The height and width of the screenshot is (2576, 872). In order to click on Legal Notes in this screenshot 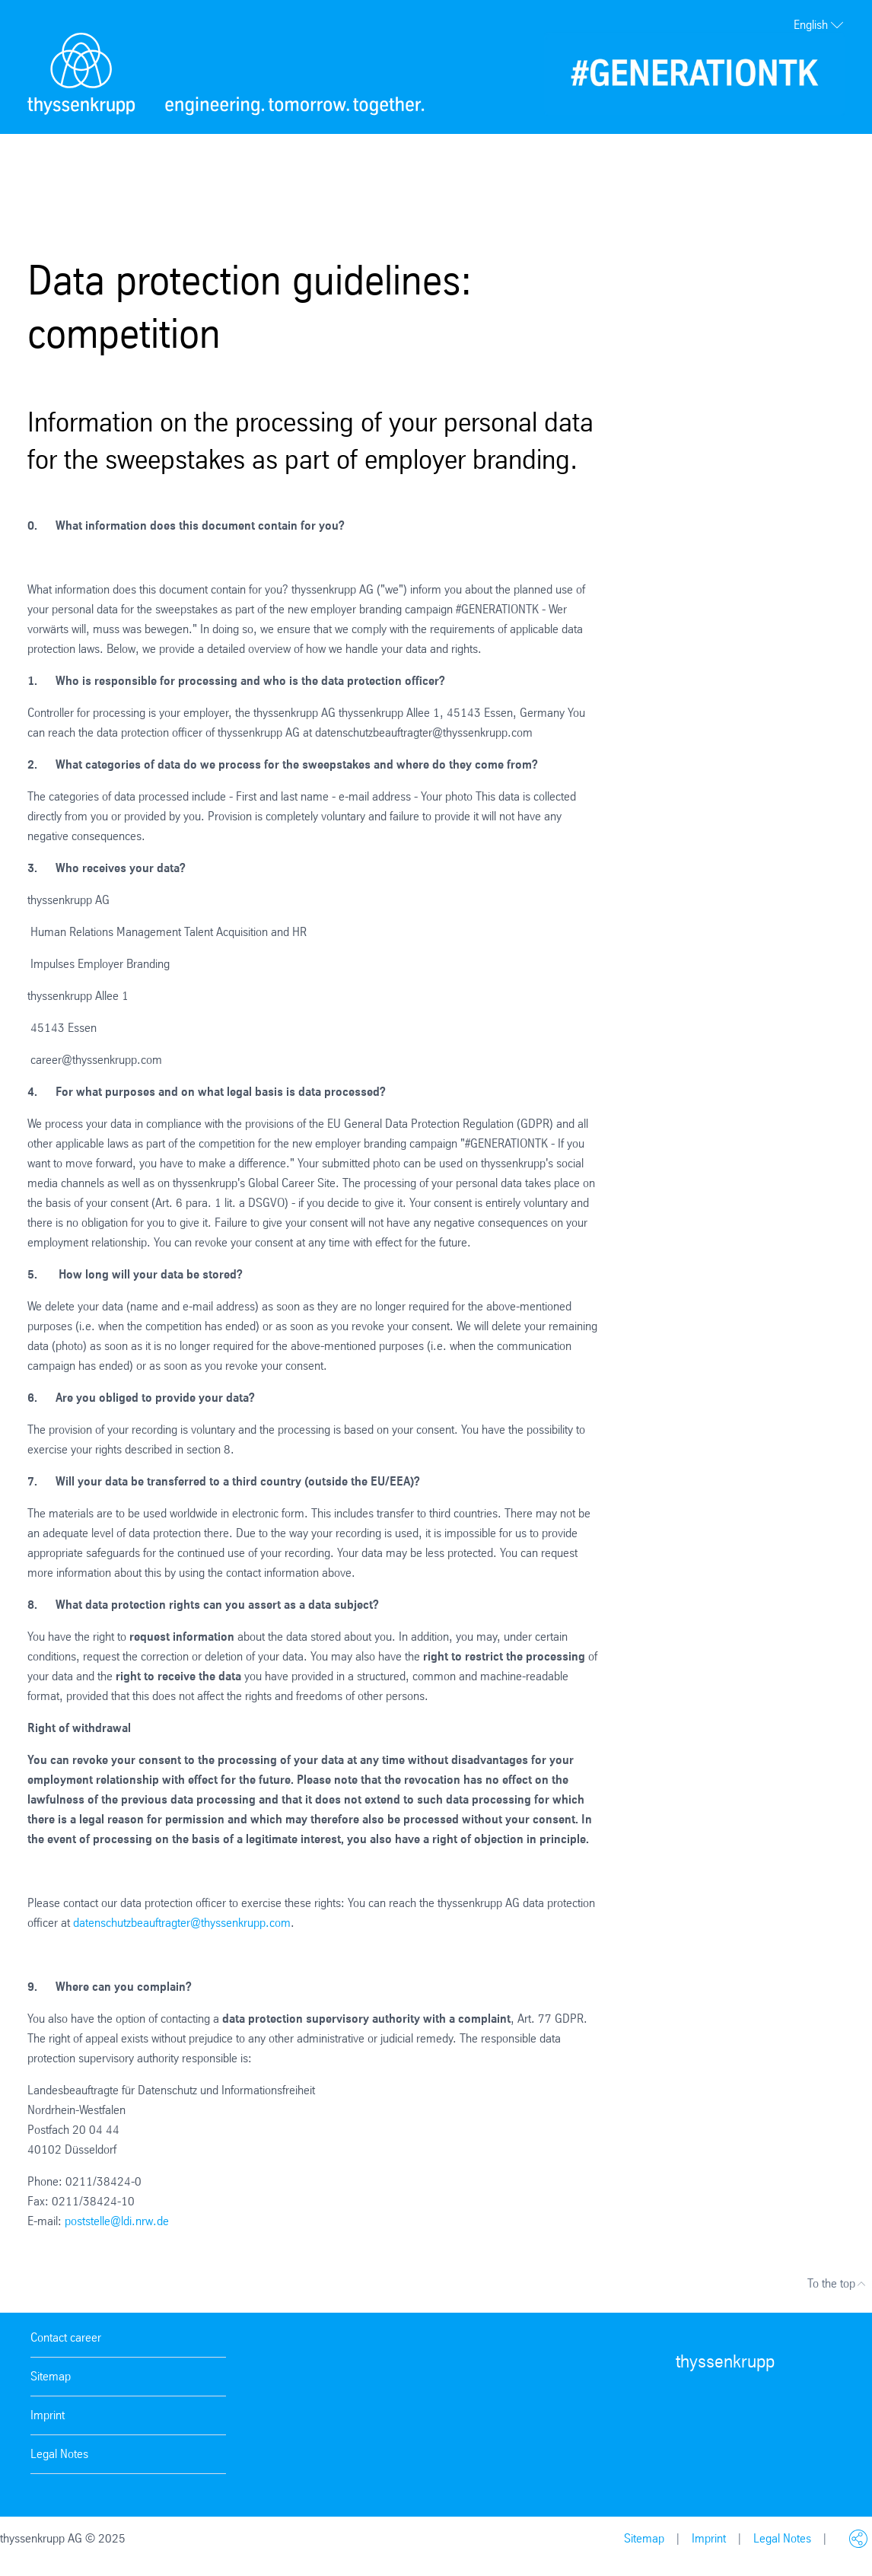, I will do `click(59, 2454)`.